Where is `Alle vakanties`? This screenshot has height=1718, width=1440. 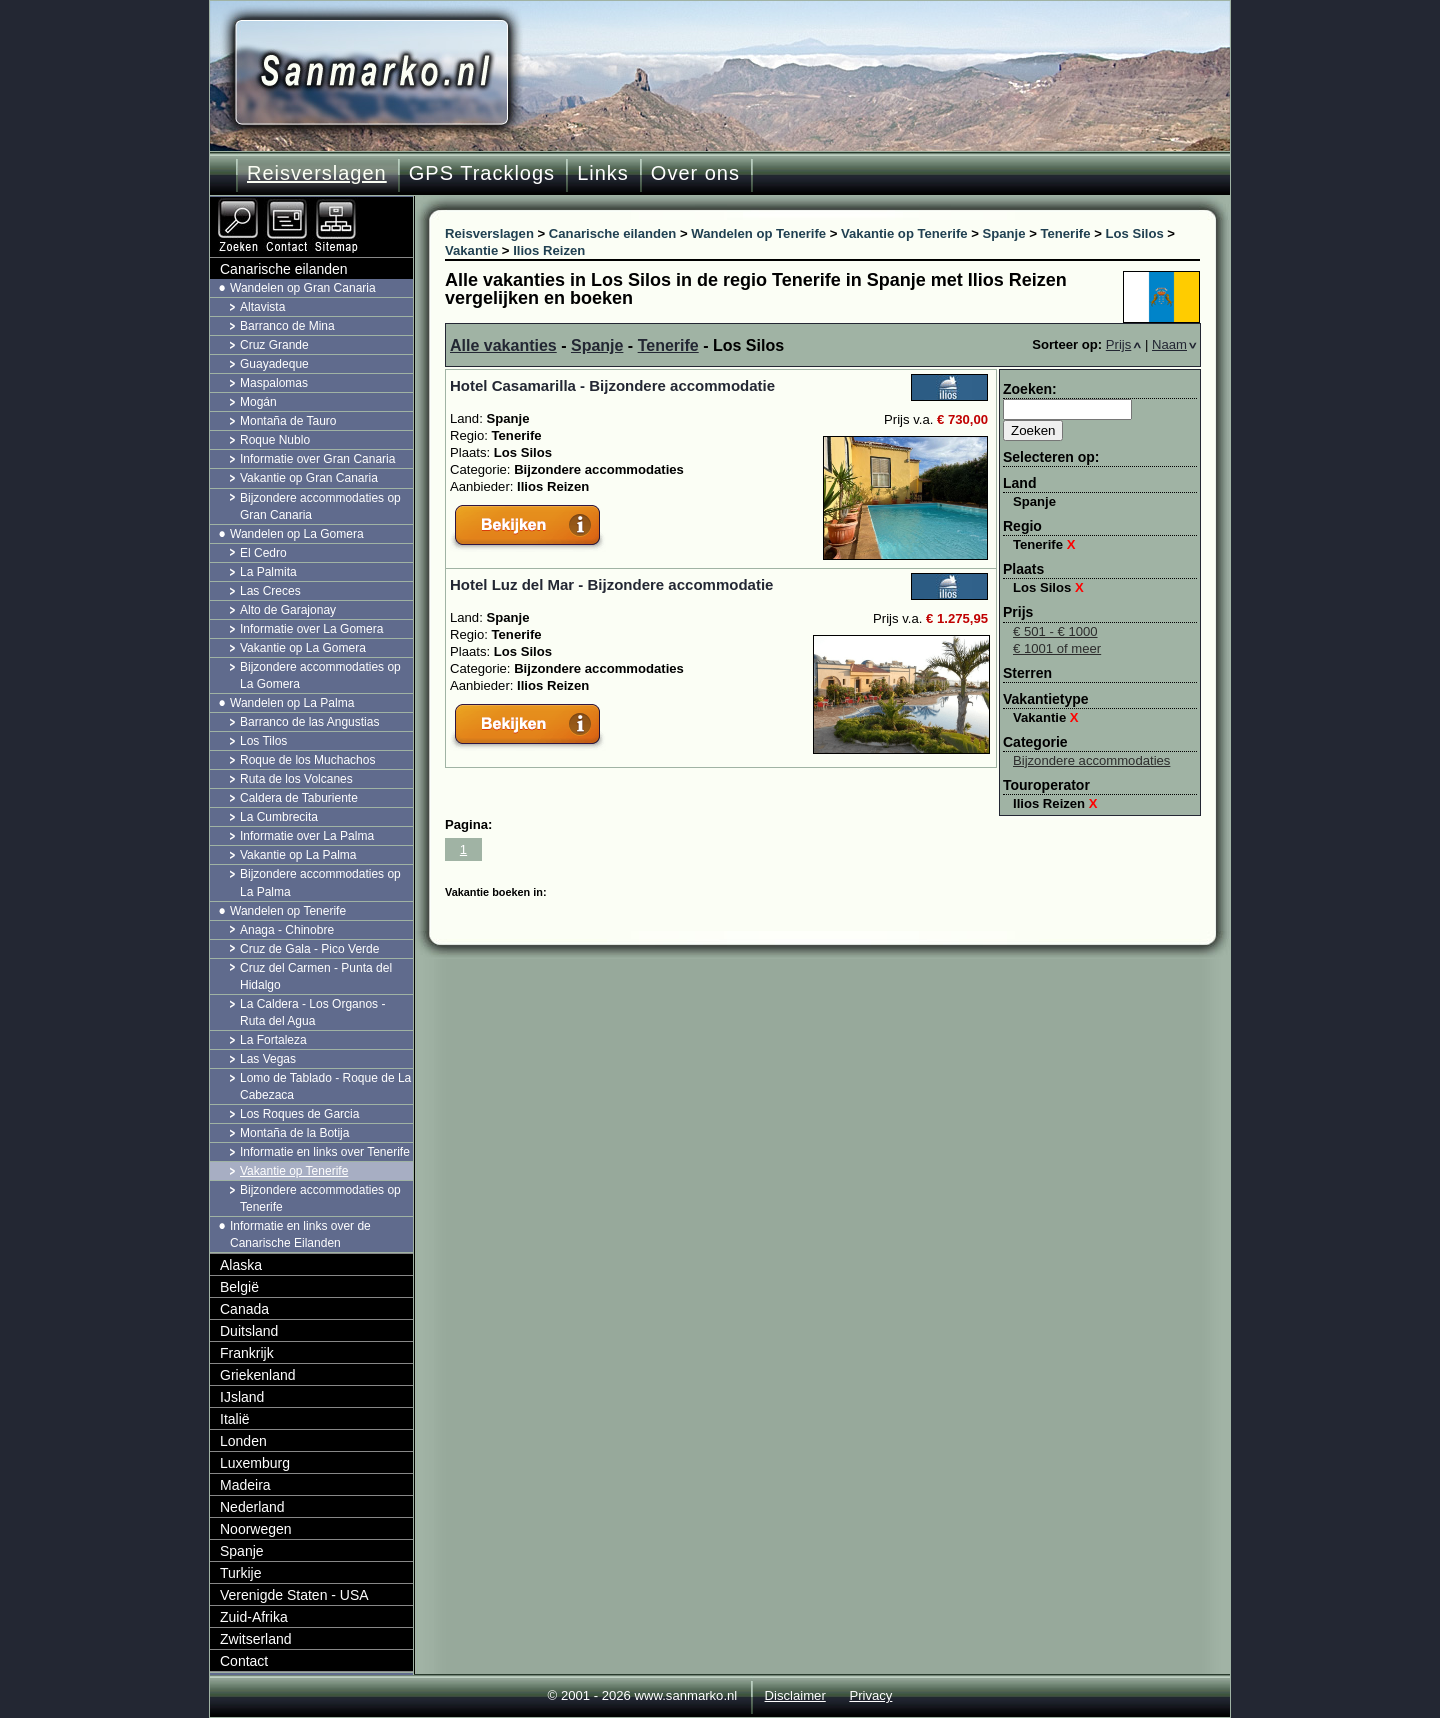 Alle vakanties is located at coordinates (503, 345).